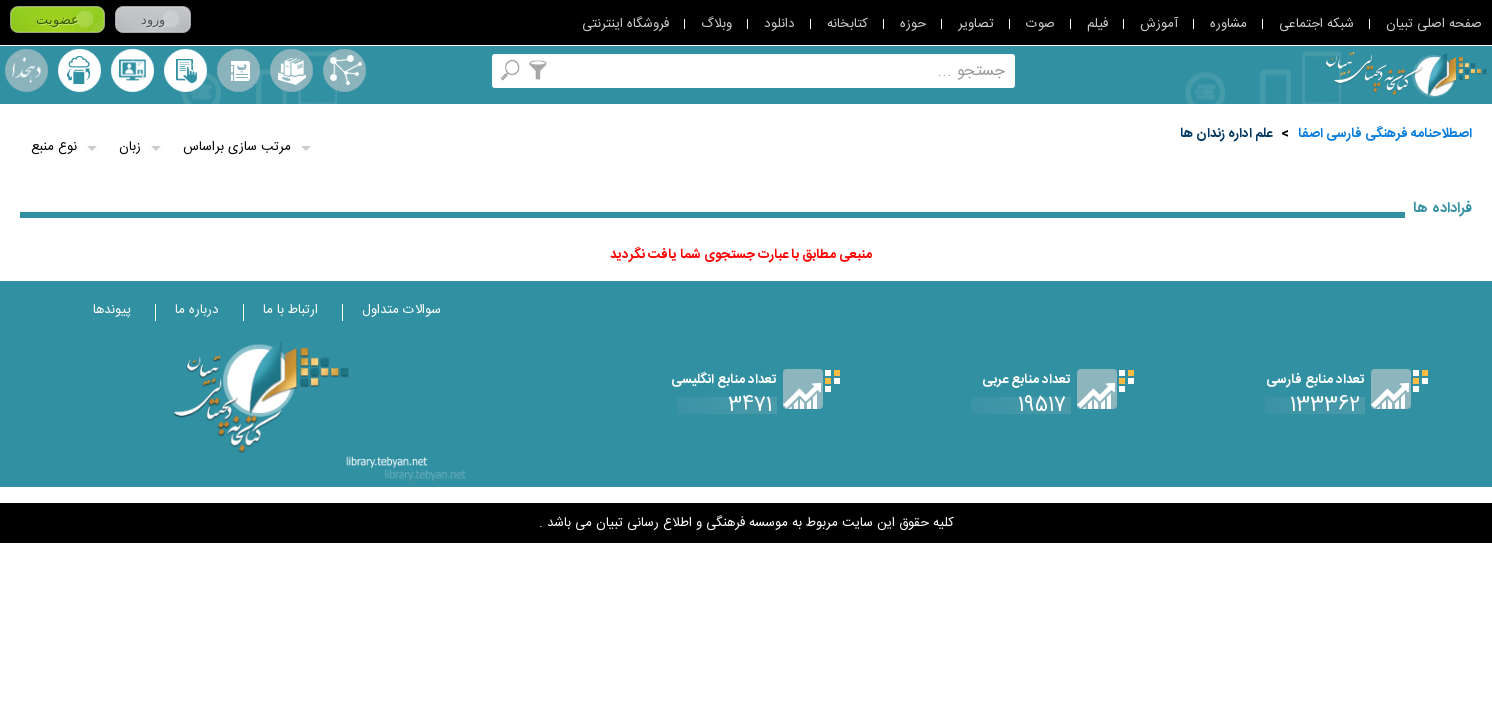  What do you see at coordinates (1097, 24) in the screenshot?
I see `فیلم` at bounding box center [1097, 24].